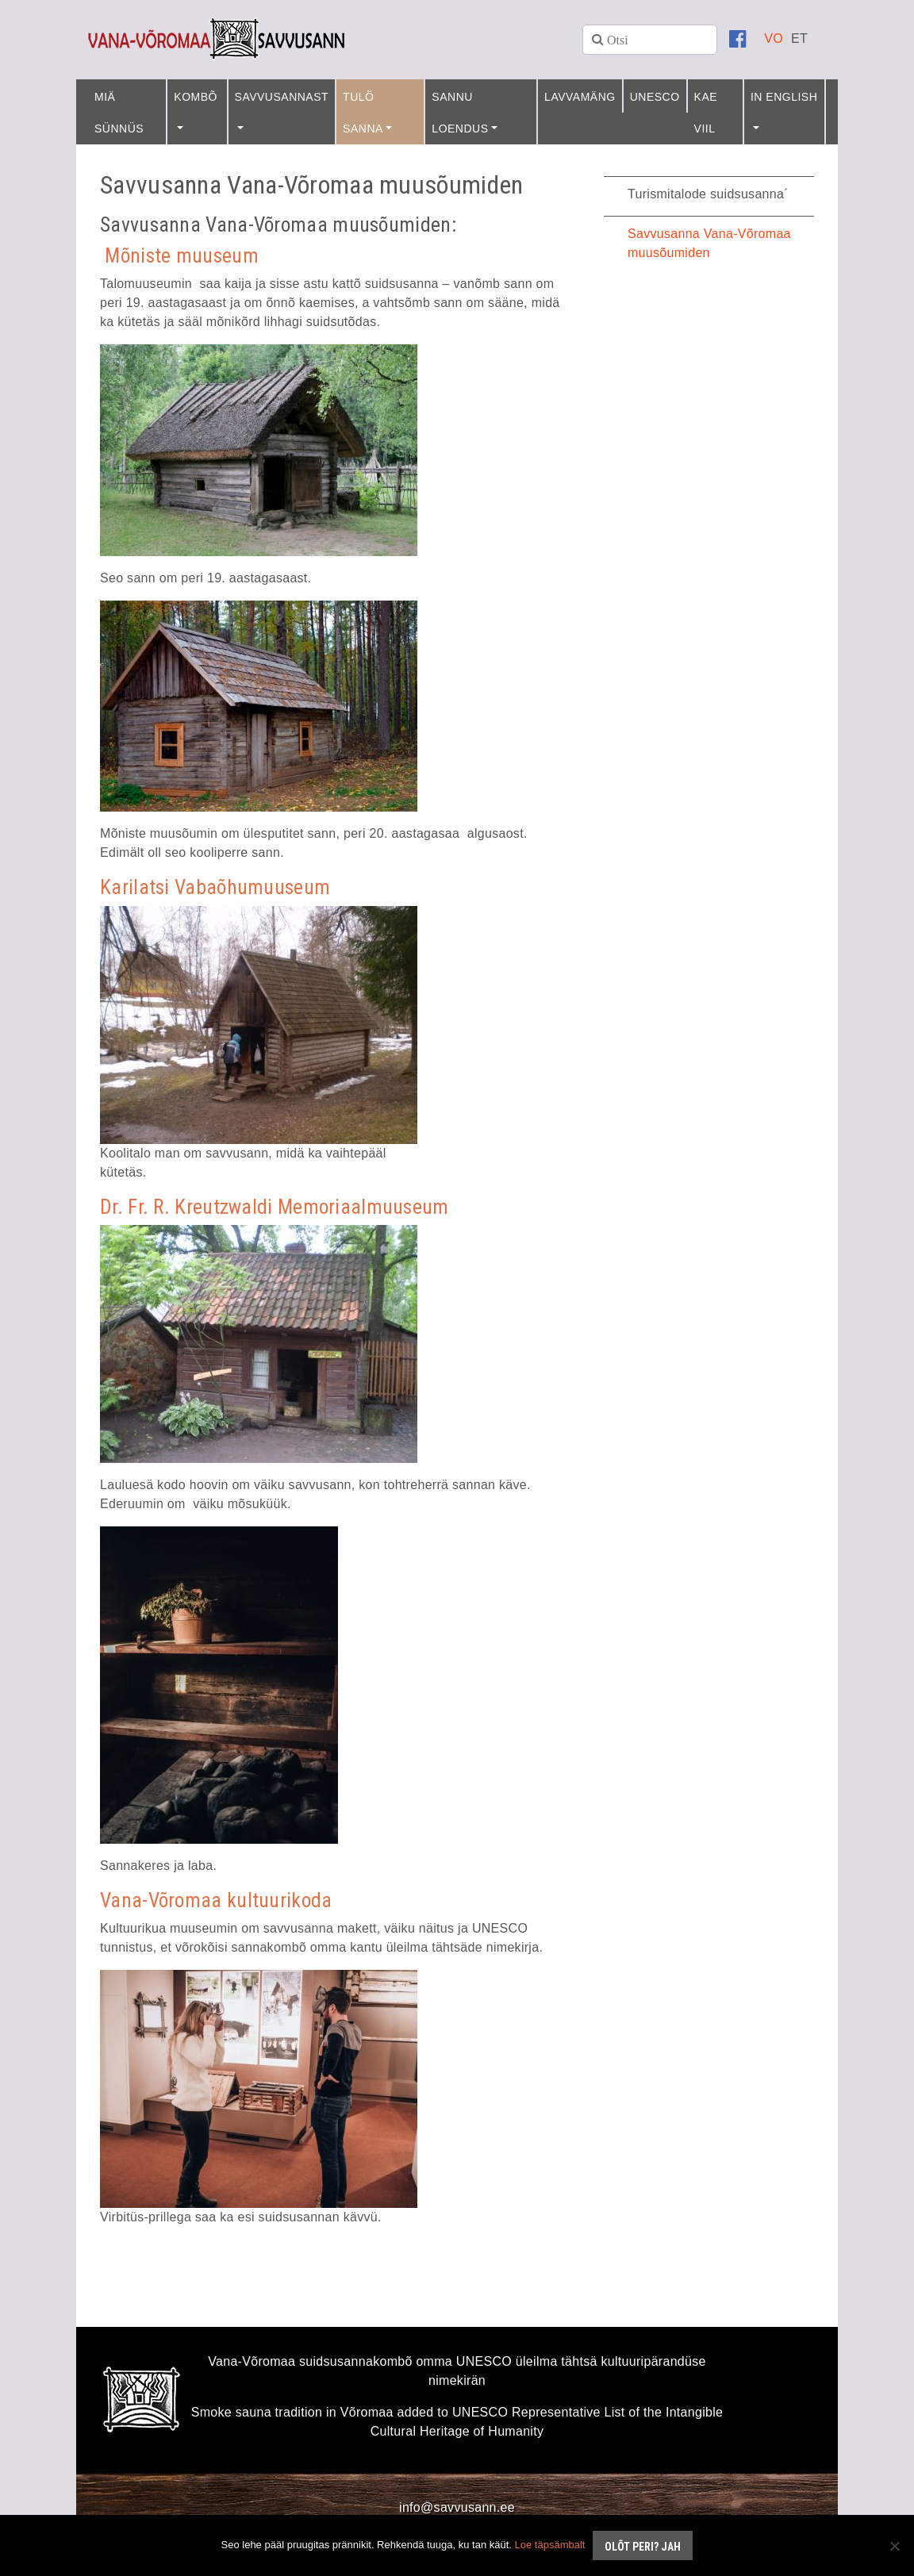 This screenshot has width=914, height=2576. What do you see at coordinates (195, 96) in the screenshot?
I see `Kombõ` at bounding box center [195, 96].